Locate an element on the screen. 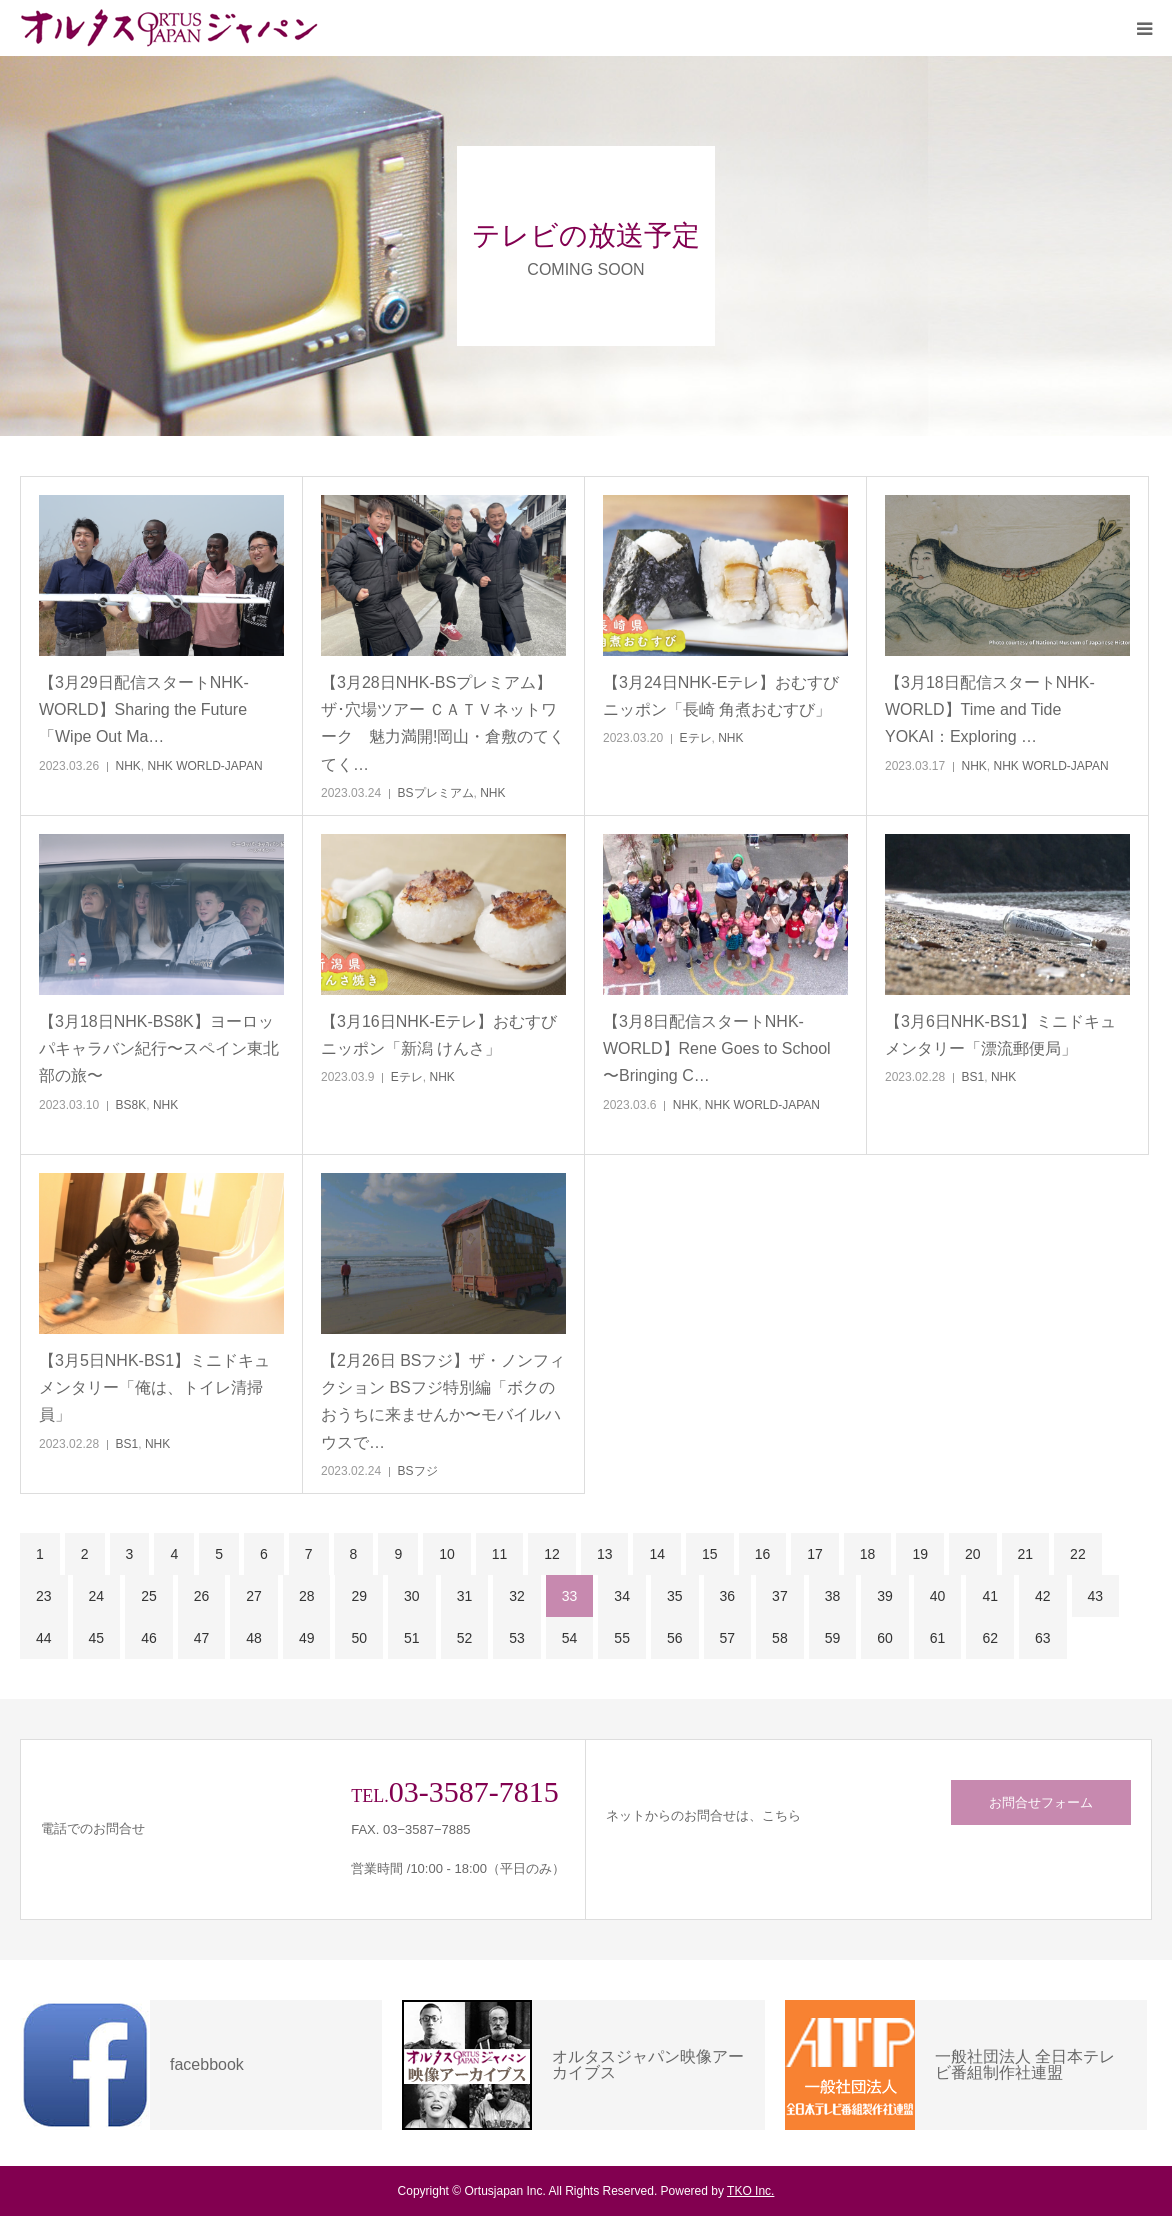 This screenshot has height=2216, width=1172. 41 is located at coordinates (990, 1596).